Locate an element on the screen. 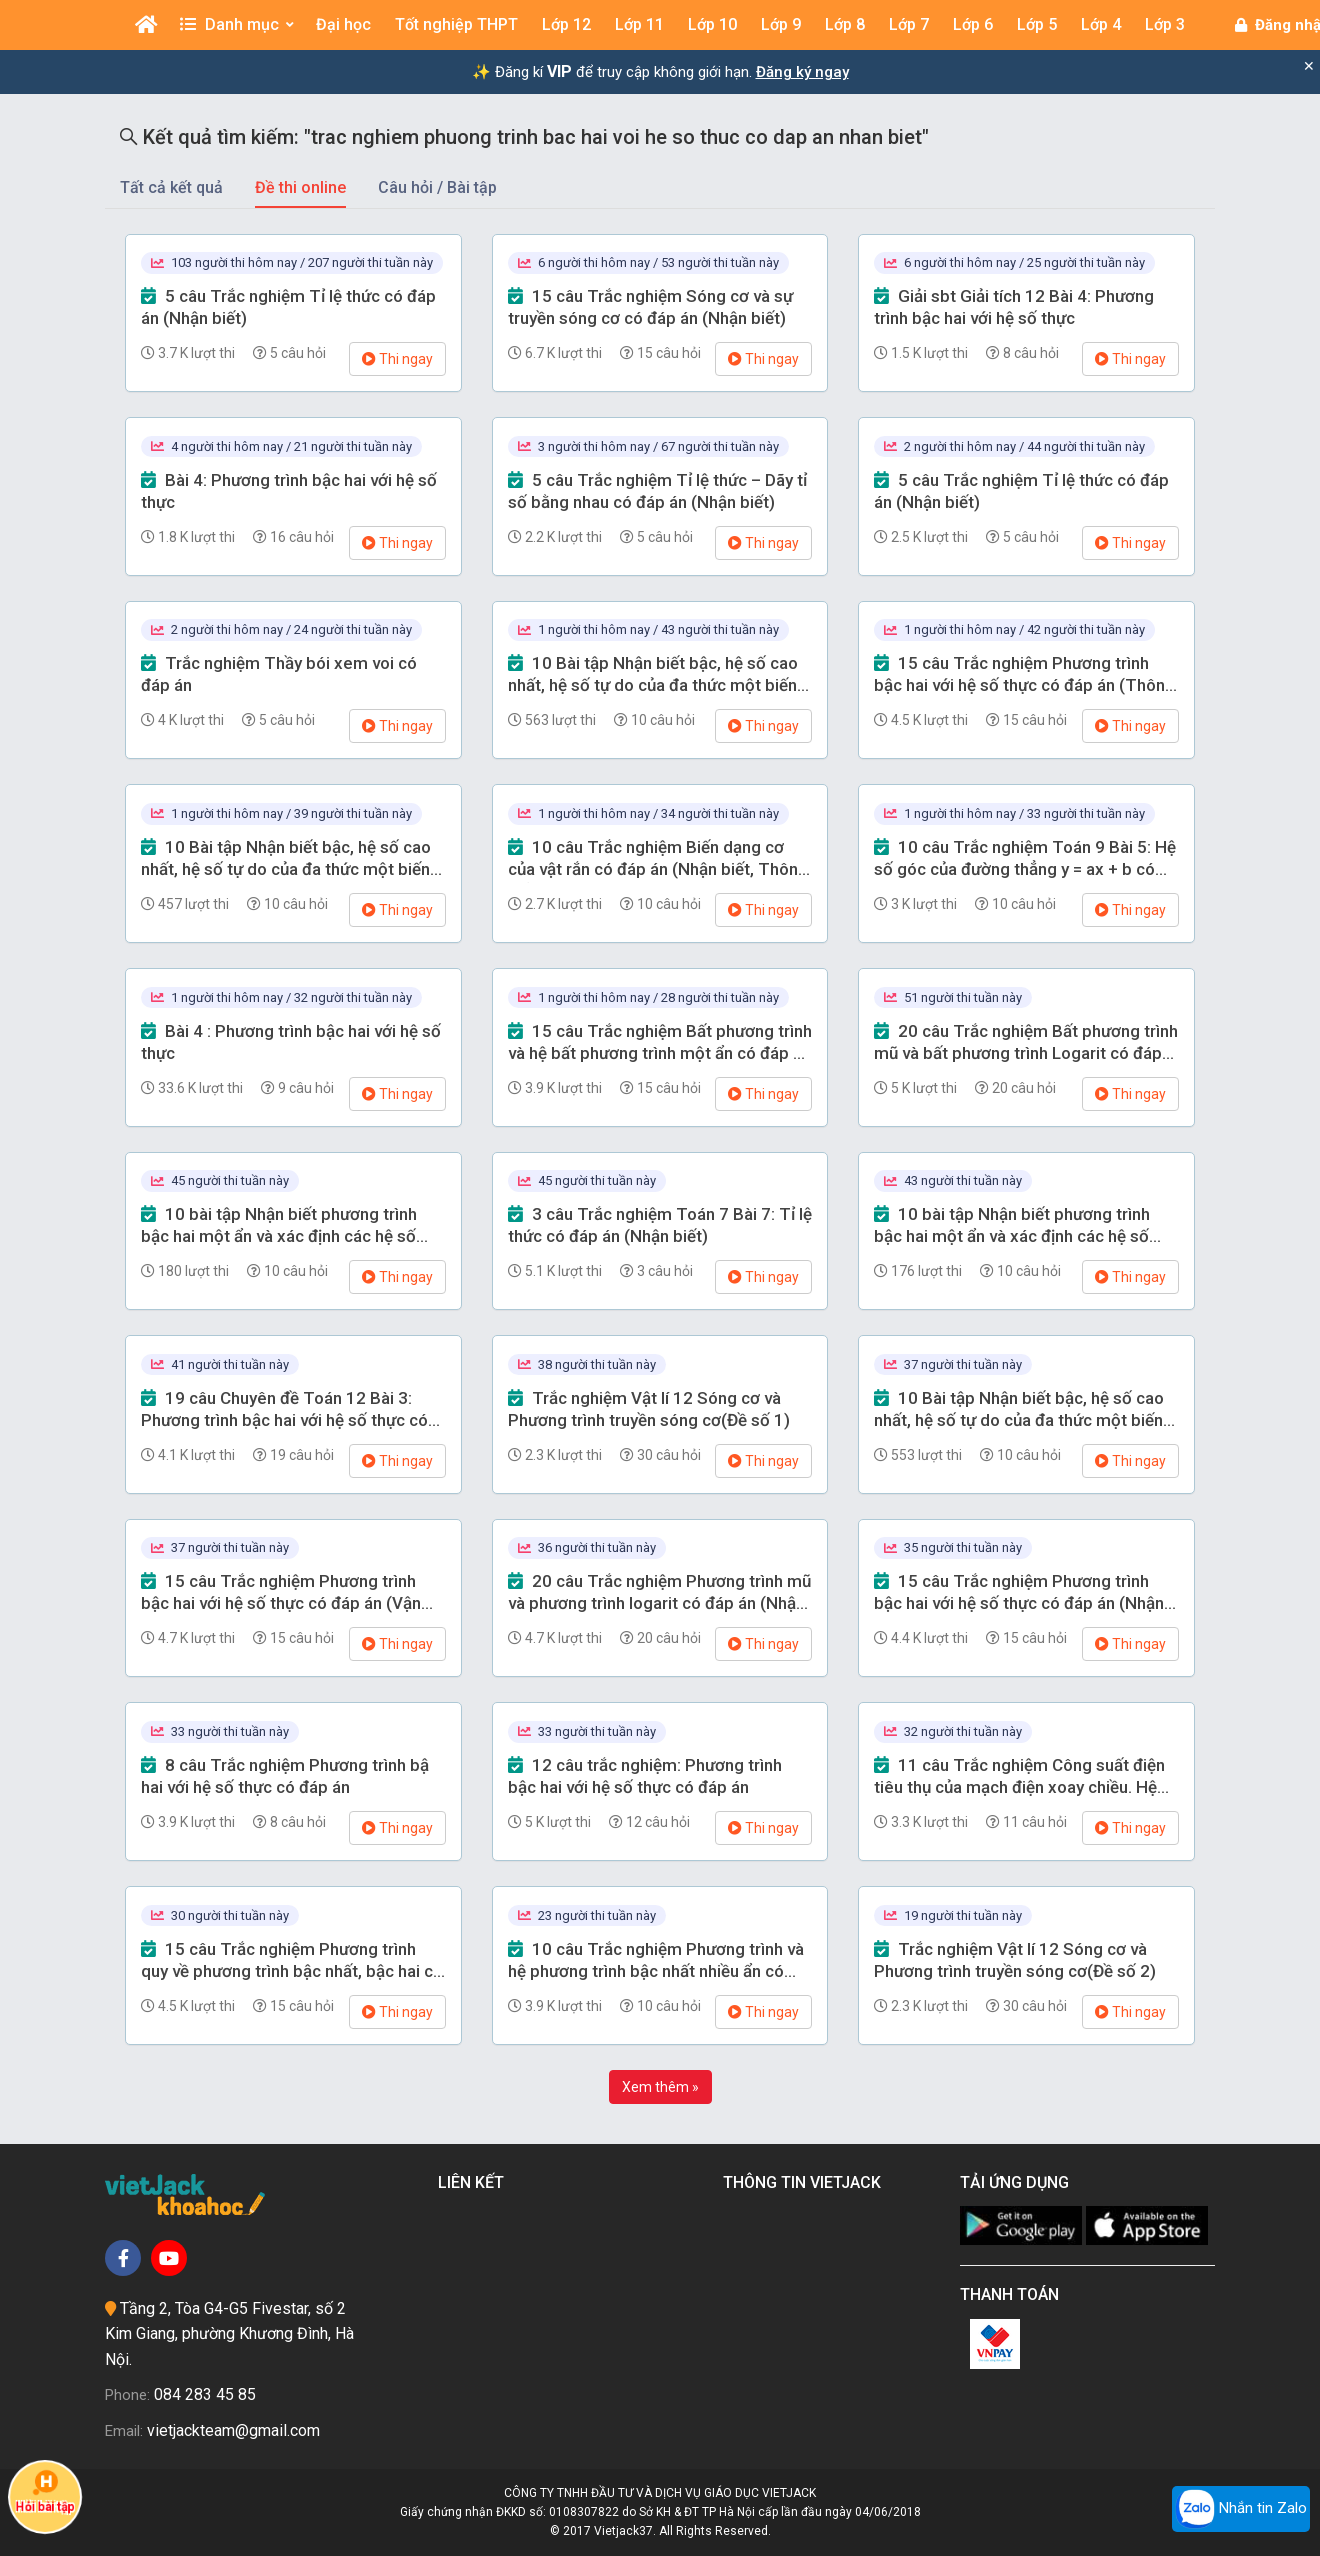 This screenshot has height=2556, width=1320. vietjackteam@gmail.com is located at coordinates (233, 2430).